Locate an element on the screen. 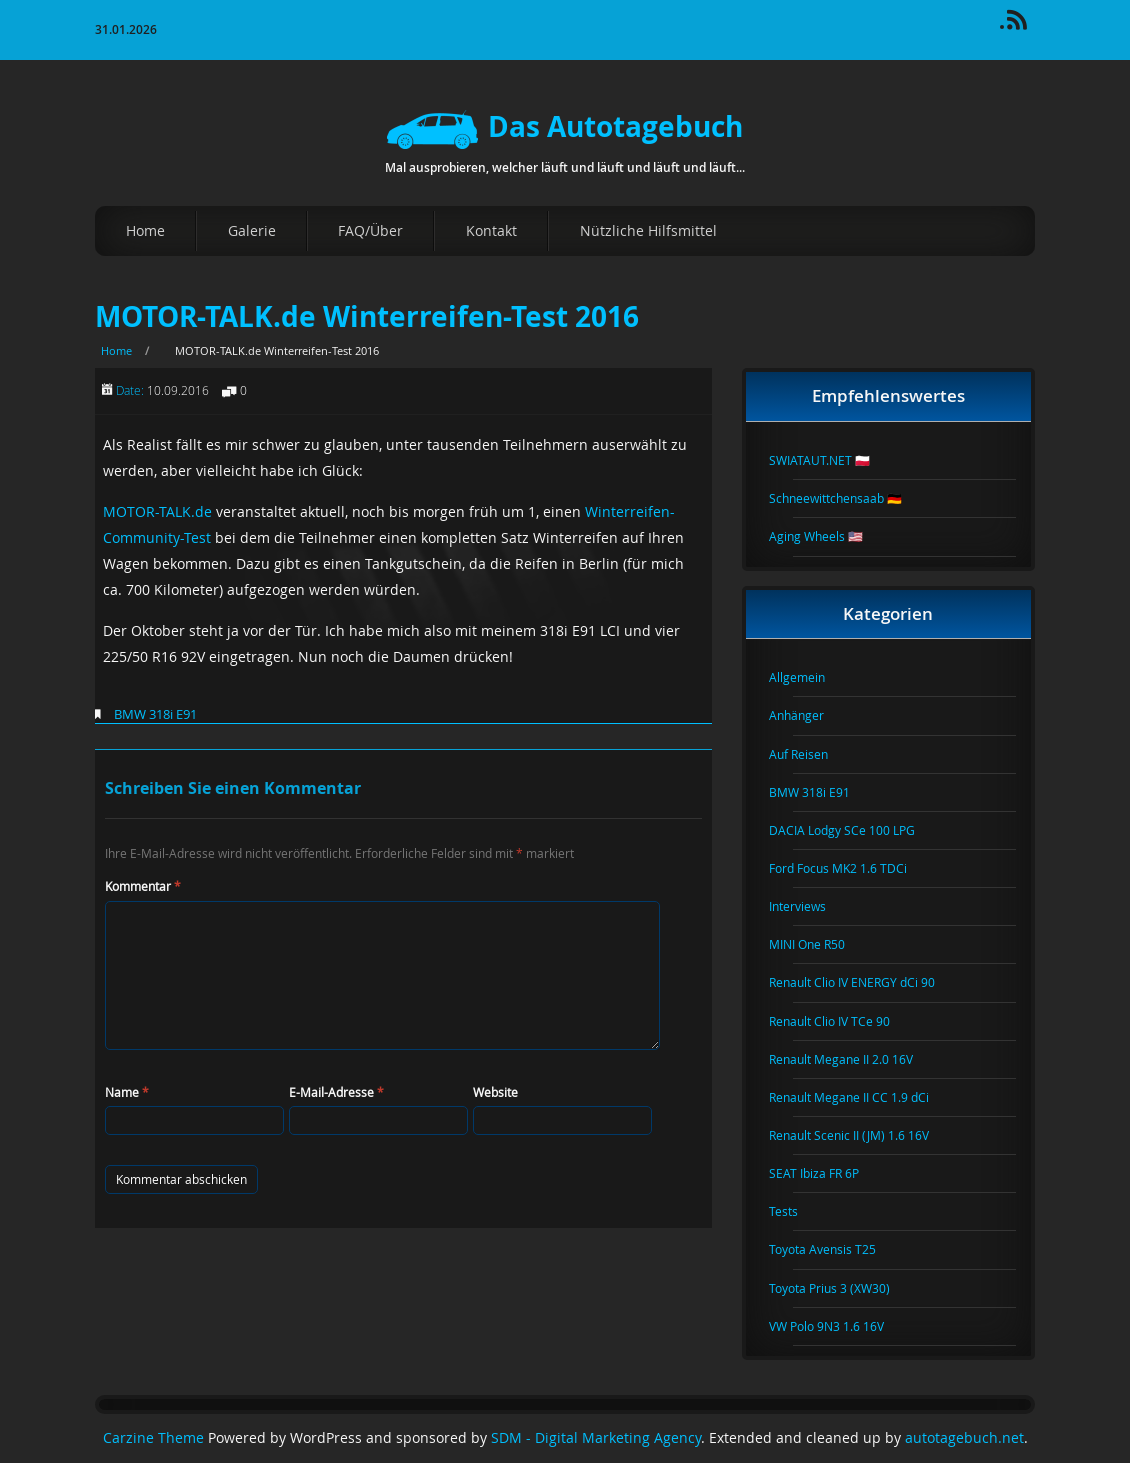 Image resolution: width=1130 pixels, height=1463 pixels. Toyota Prius 3 (XW30) is located at coordinates (841, 1288).